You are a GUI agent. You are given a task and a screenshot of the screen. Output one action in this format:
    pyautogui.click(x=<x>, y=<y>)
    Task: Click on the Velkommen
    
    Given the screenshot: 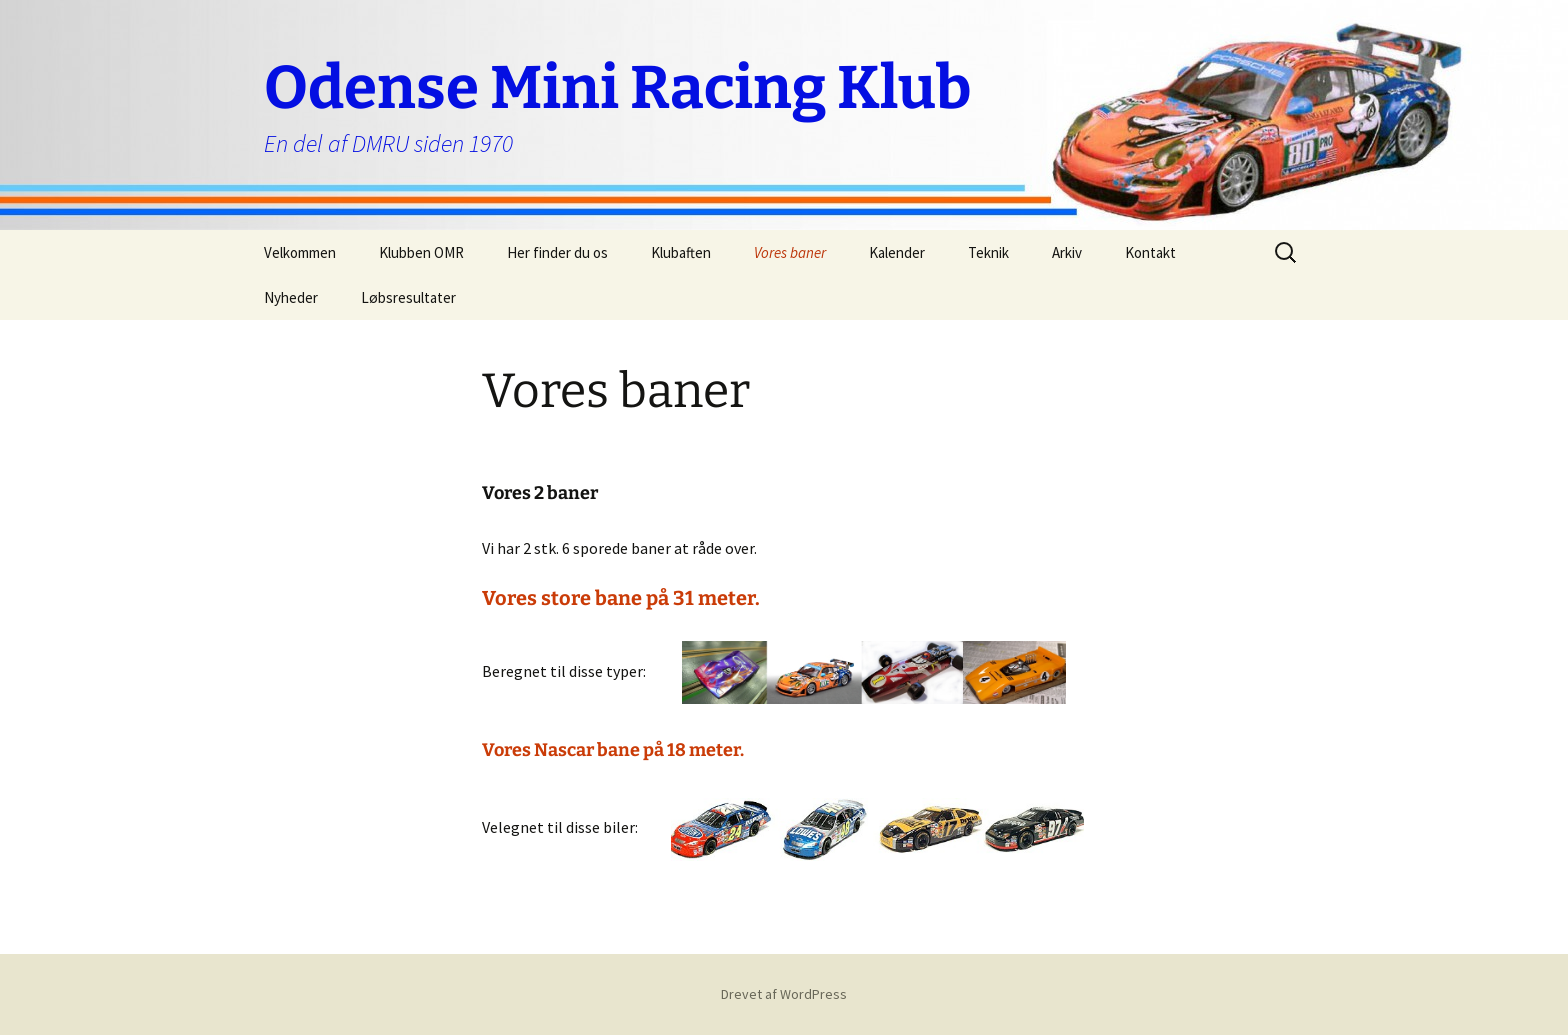 What is the action you would take?
    pyautogui.click(x=300, y=252)
    